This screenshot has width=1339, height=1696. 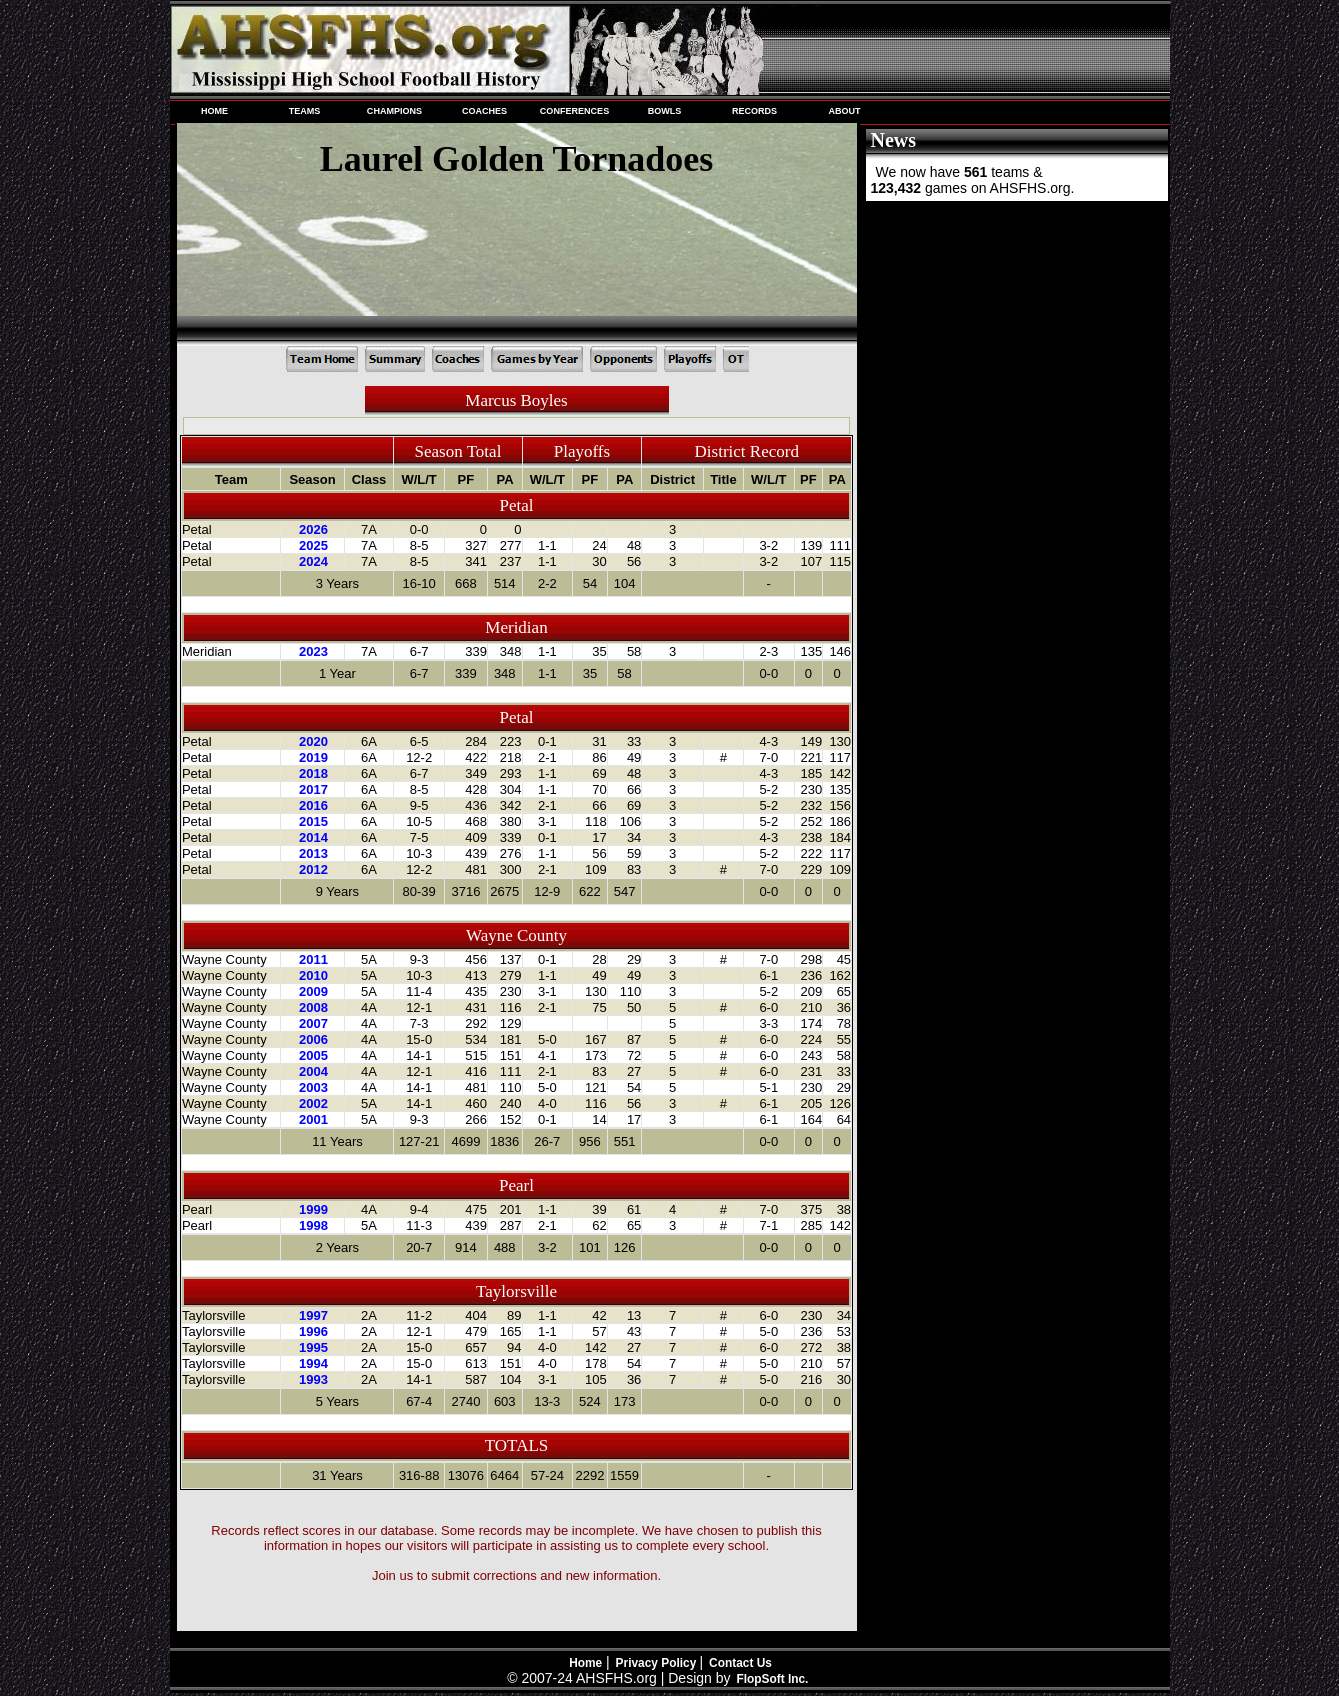 I want to click on 2008, so click(x=313, y=1007).